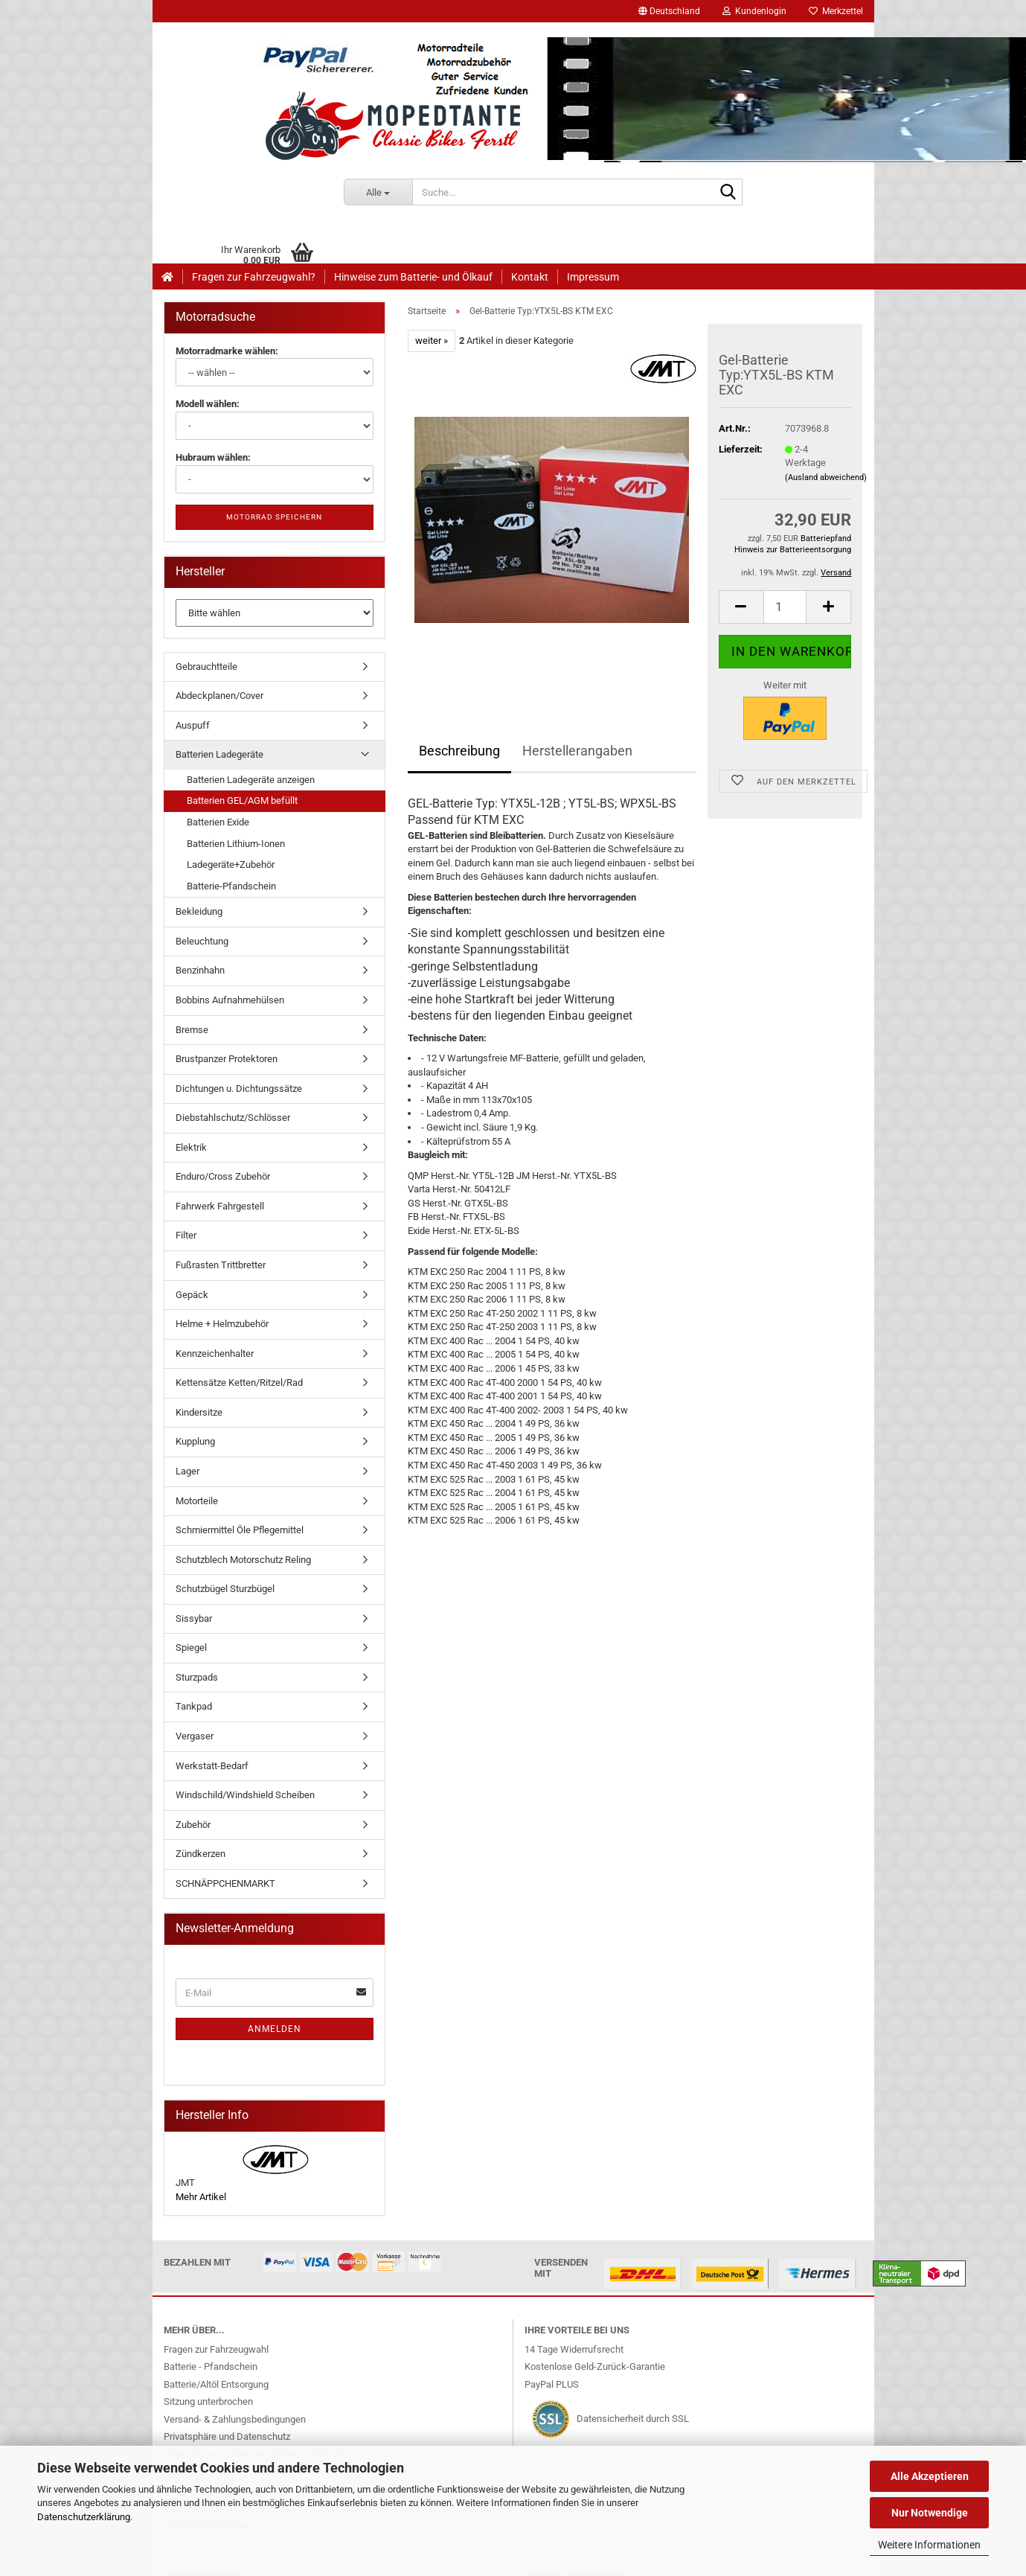  Describe the element at coordinates (826, 477) in the screenshot. I see `(Ausland abweichend)` at that location.